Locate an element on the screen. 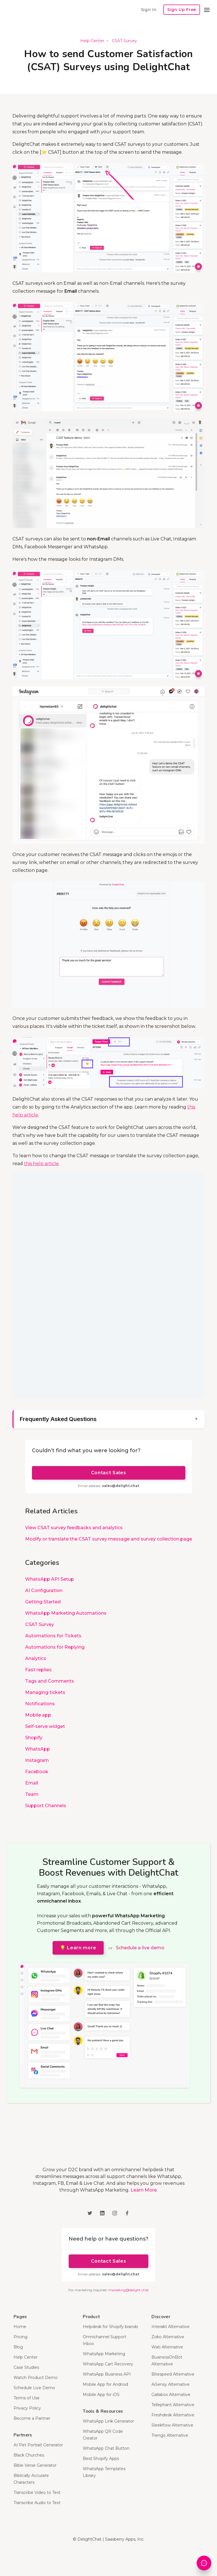 The height and width of the screenshot is (2576, 217). Pricing is located at coordinates (20, 2336).